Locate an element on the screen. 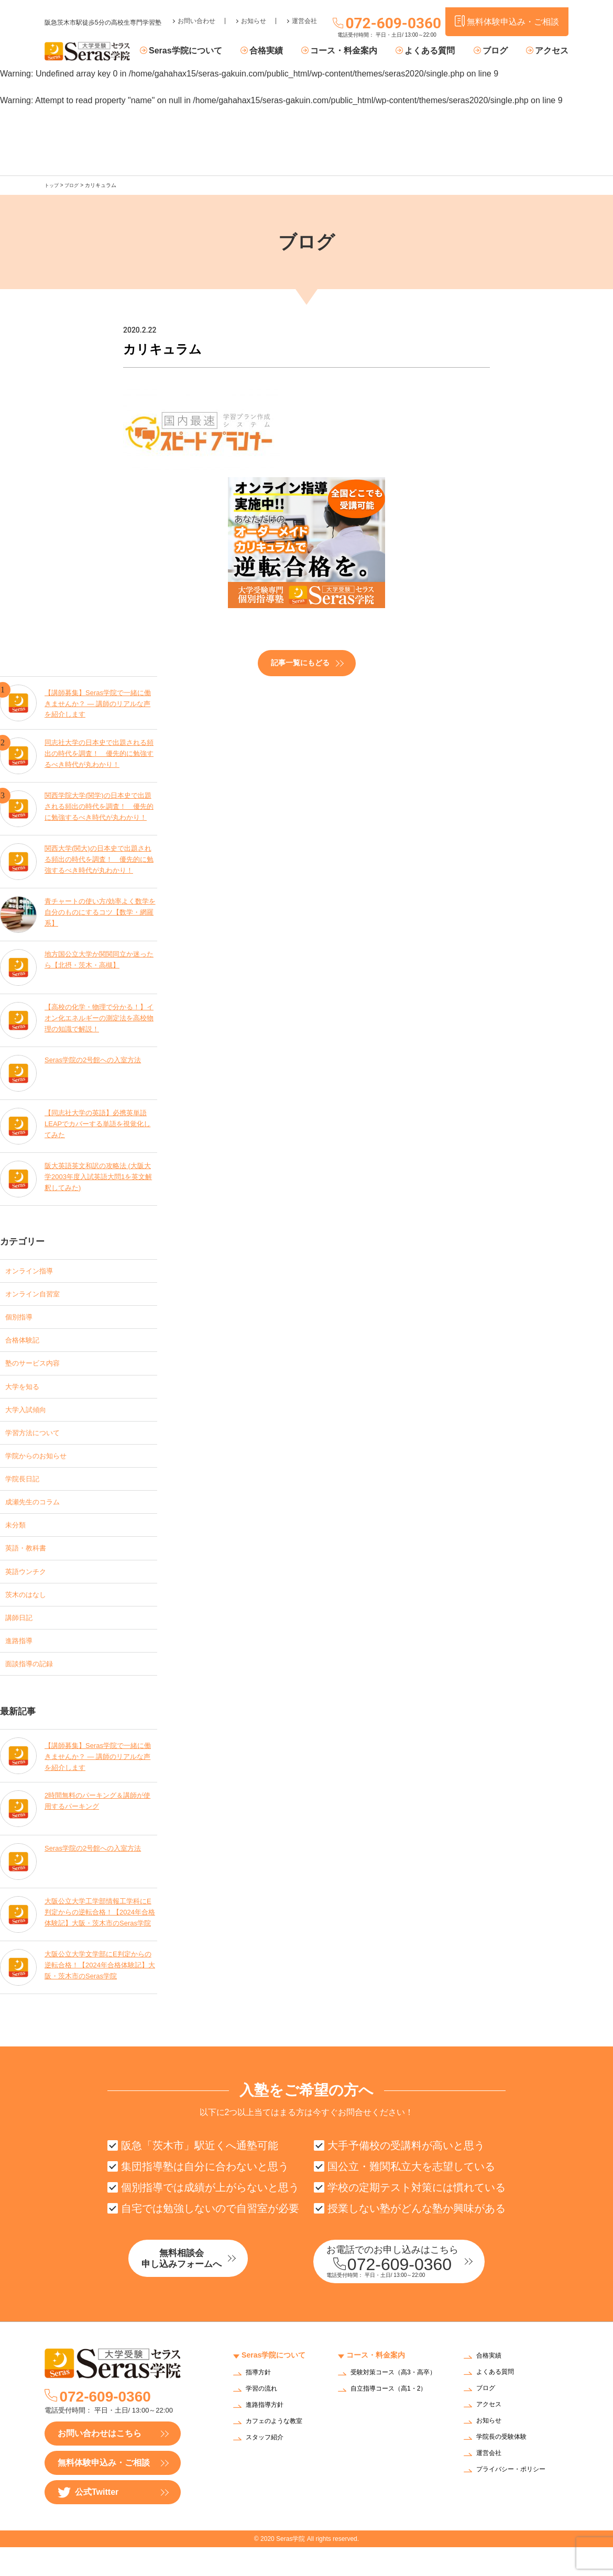  進路指導方針 is located at coordinates (268, 2434).